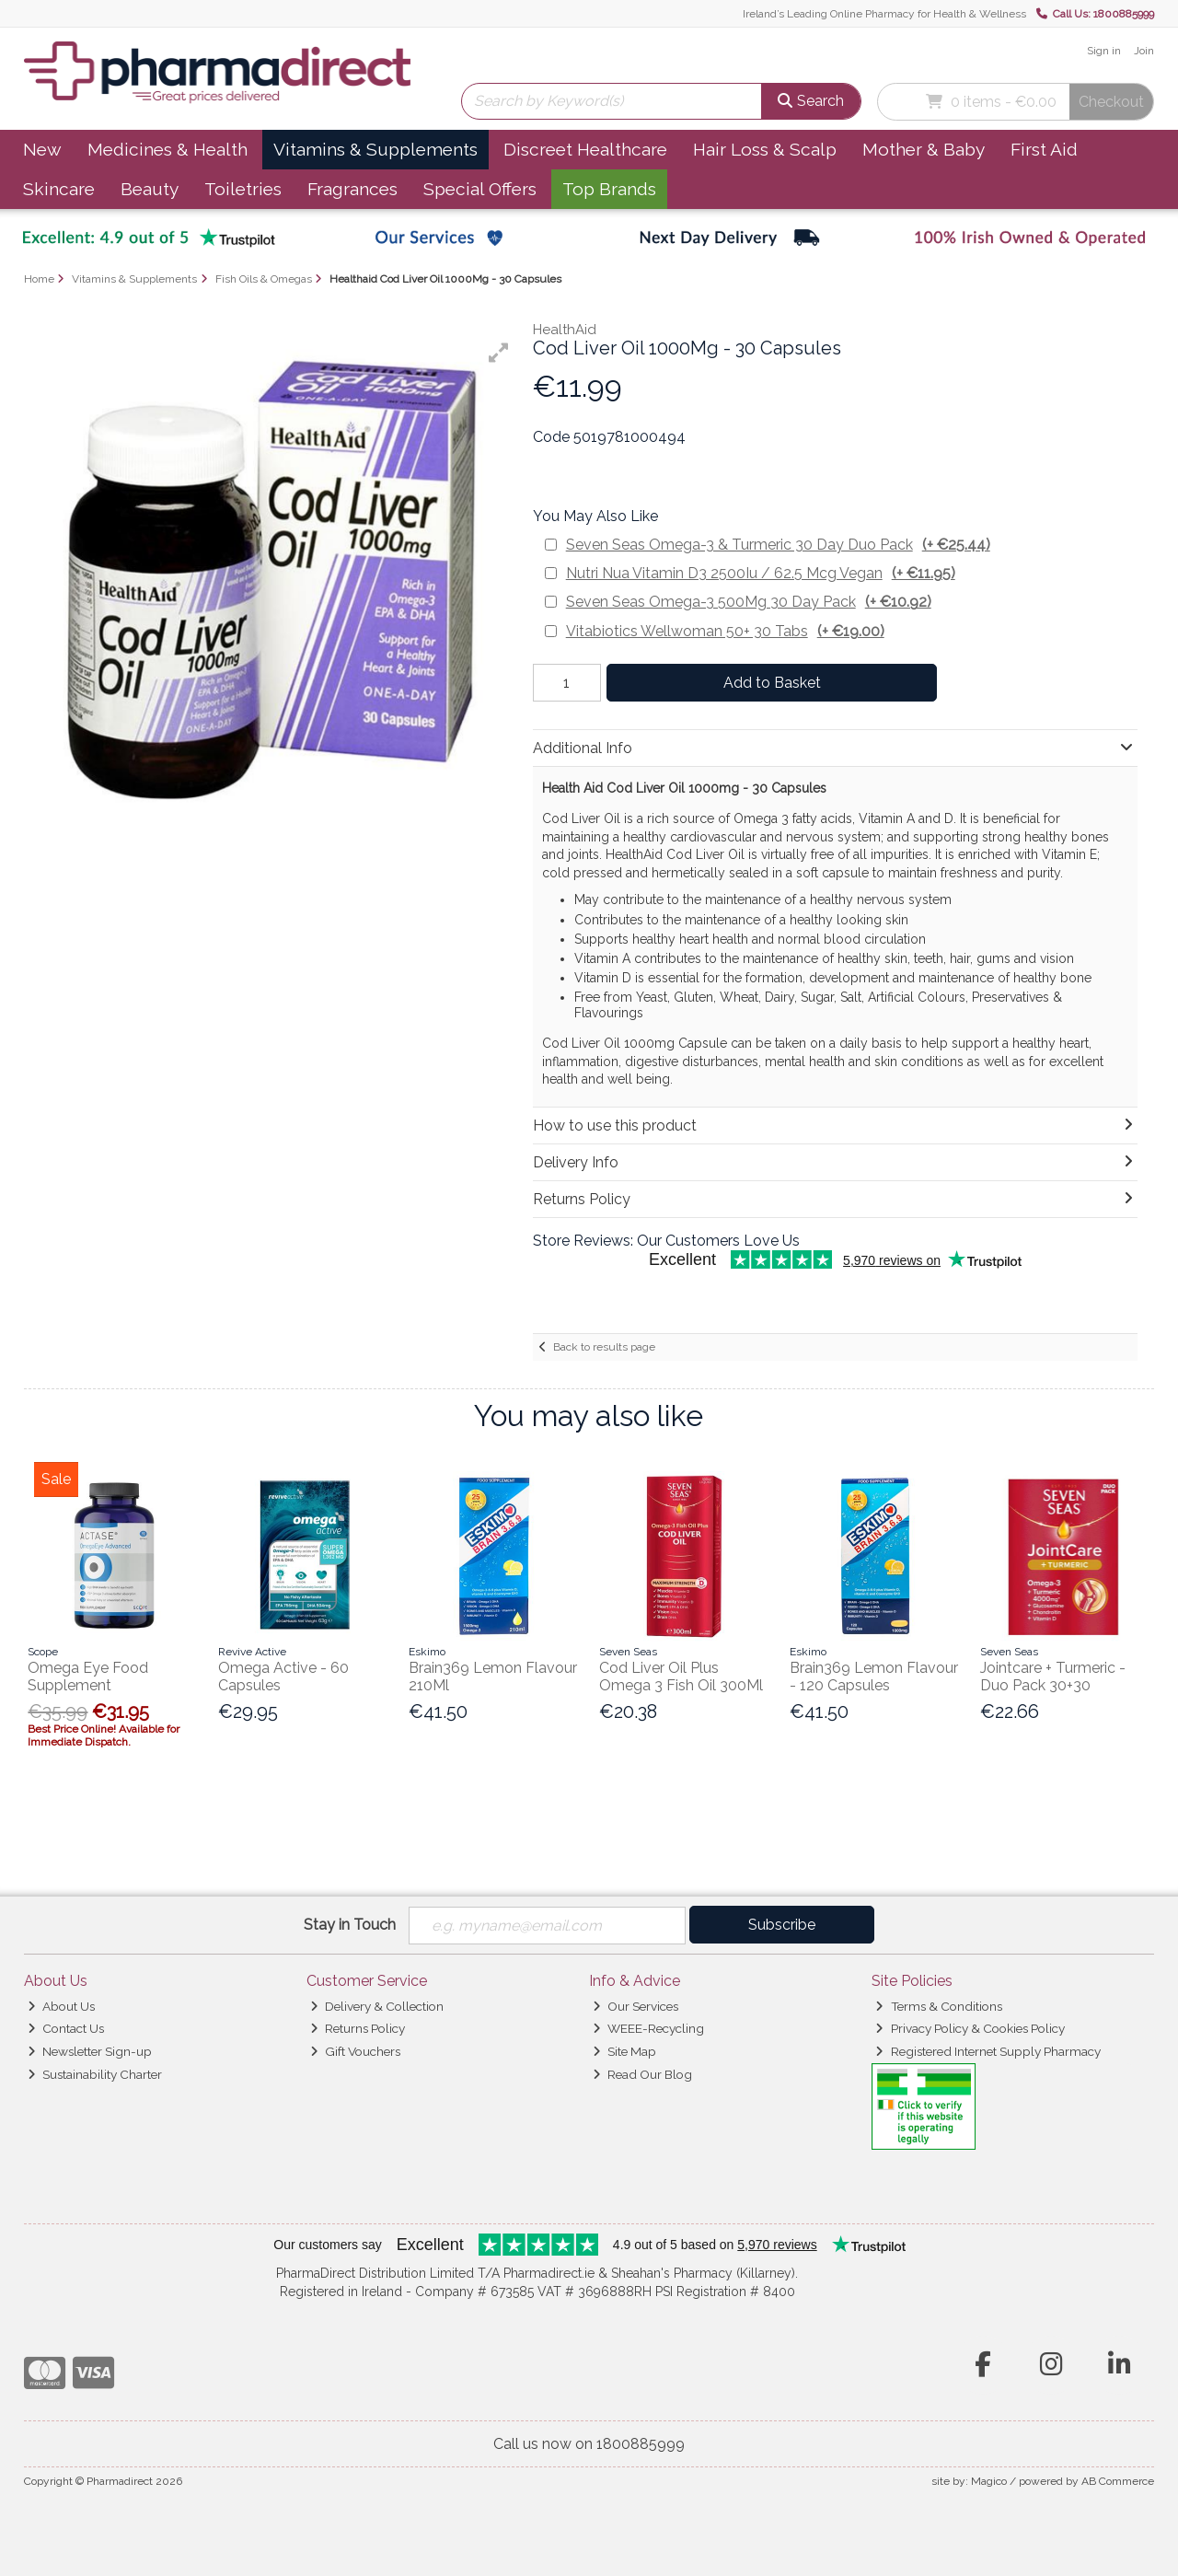  What do you see at coordinates (642, 2074) in the screenshot?
I see `Read Our Blog` at bounding box center [642, 2074].